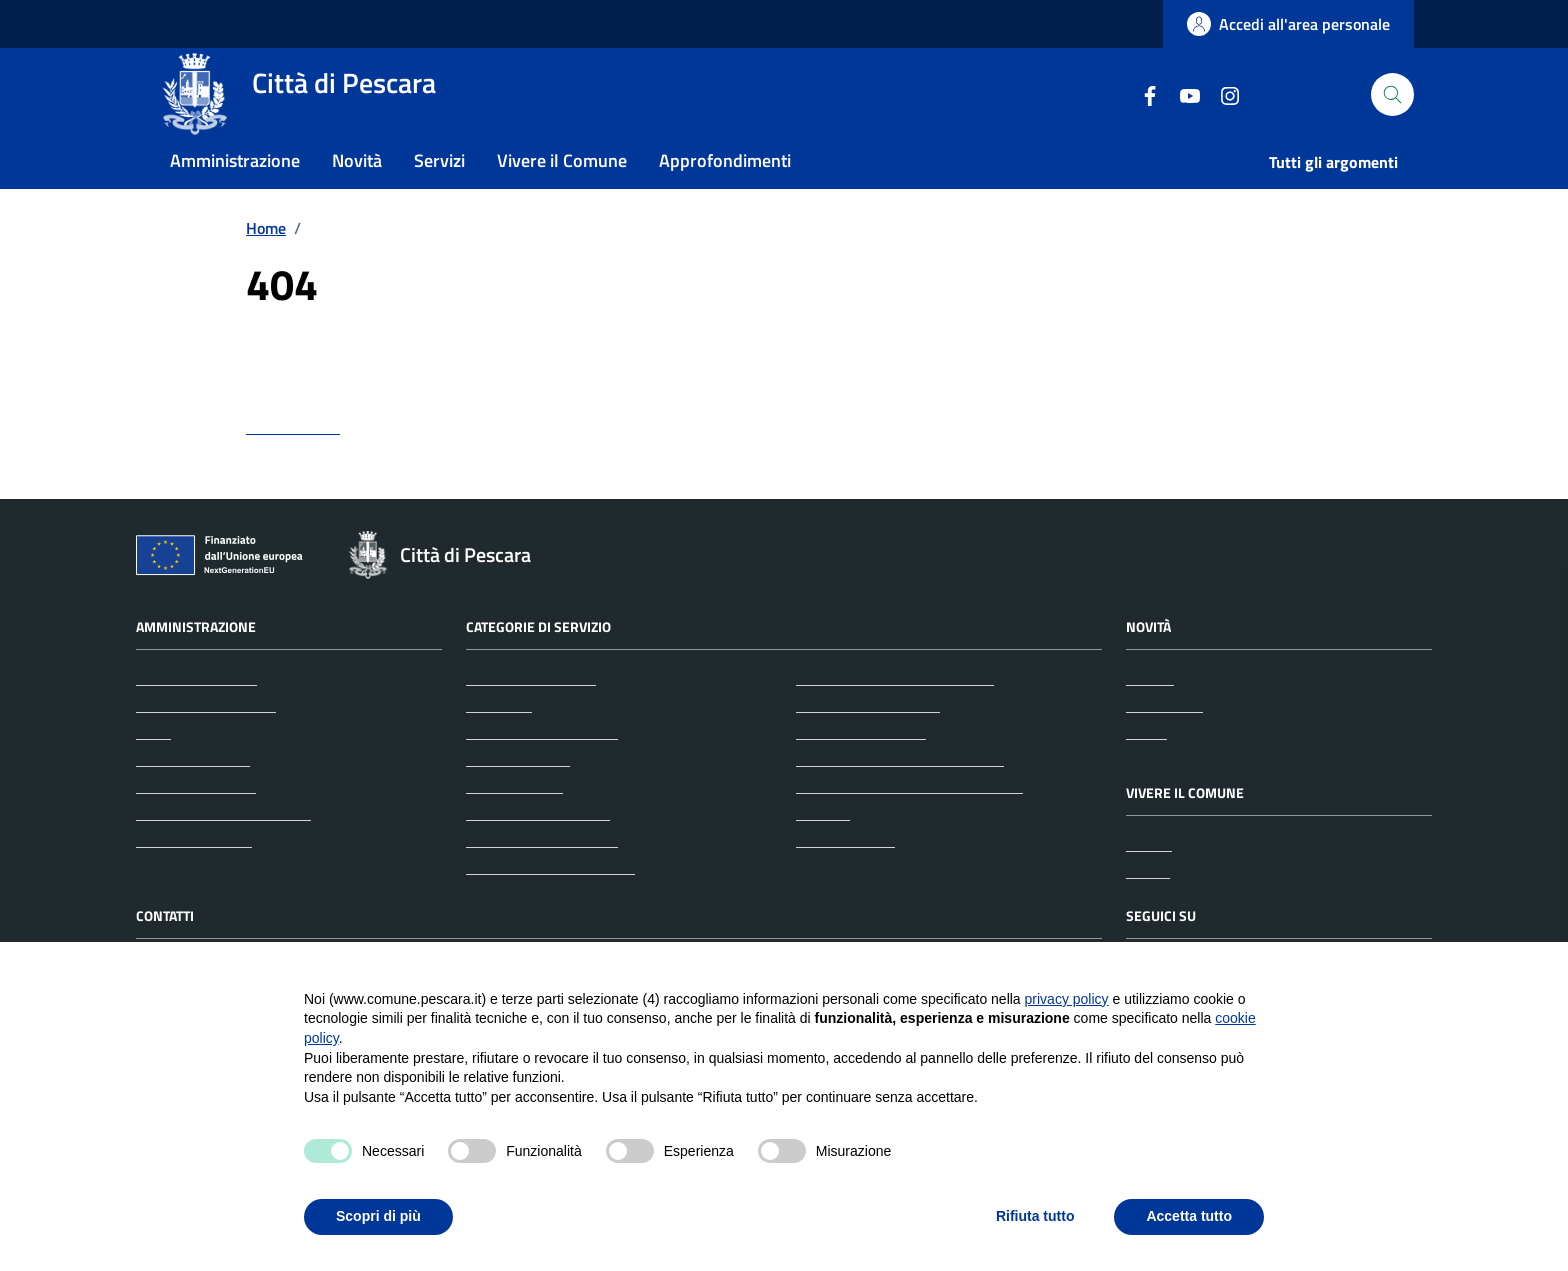 Image resolution: width=1568 pixels, height=1271 pixels. What do you see at coordinates (845, 880) in the screenshot?
I see `Vita lavorativa` at bounding box center [845, 880].